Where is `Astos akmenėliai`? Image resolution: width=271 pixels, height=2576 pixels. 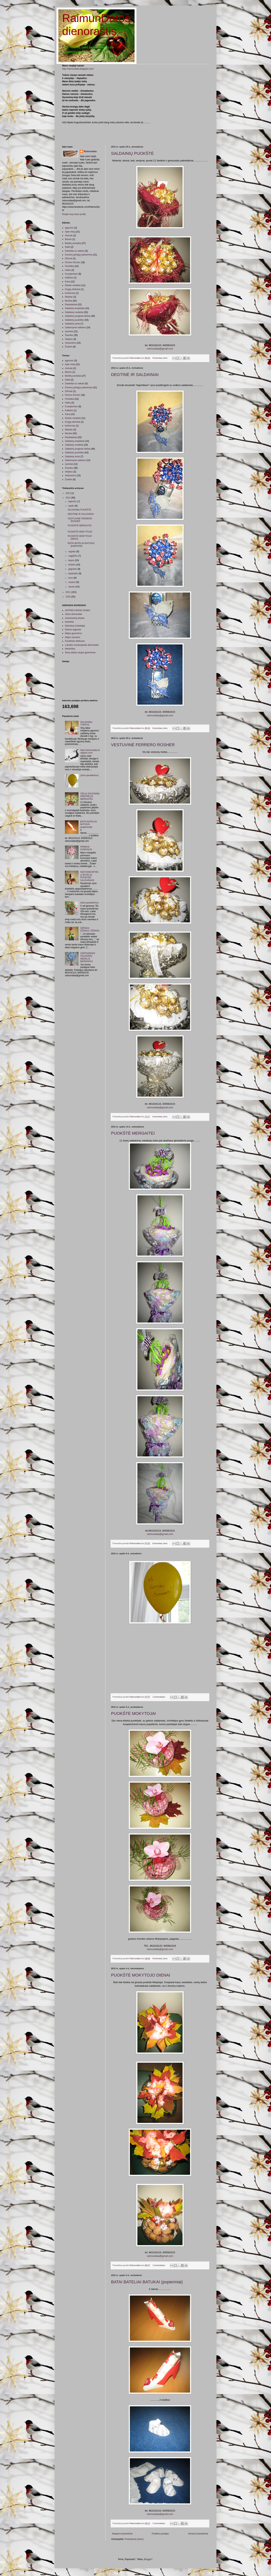 Astos akmenėliai is located at coordinates (73, 614).